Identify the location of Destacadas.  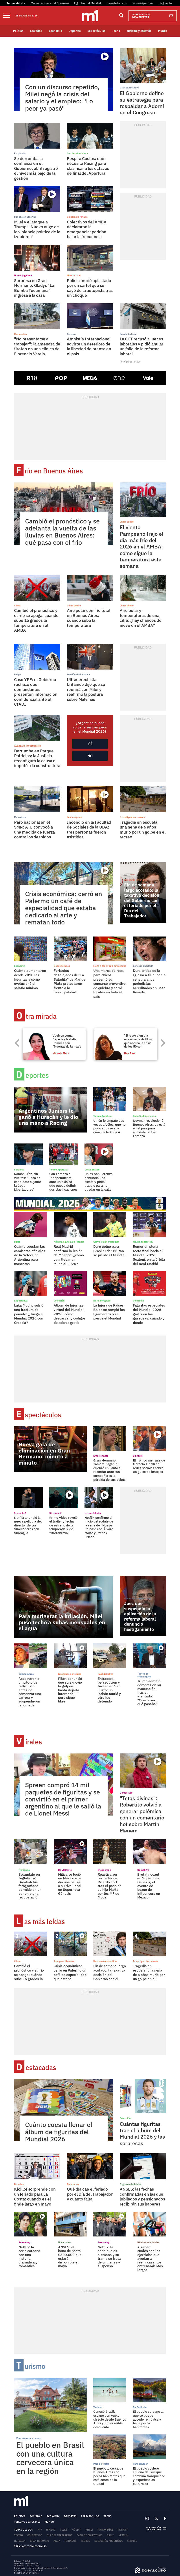
(36, 2065).